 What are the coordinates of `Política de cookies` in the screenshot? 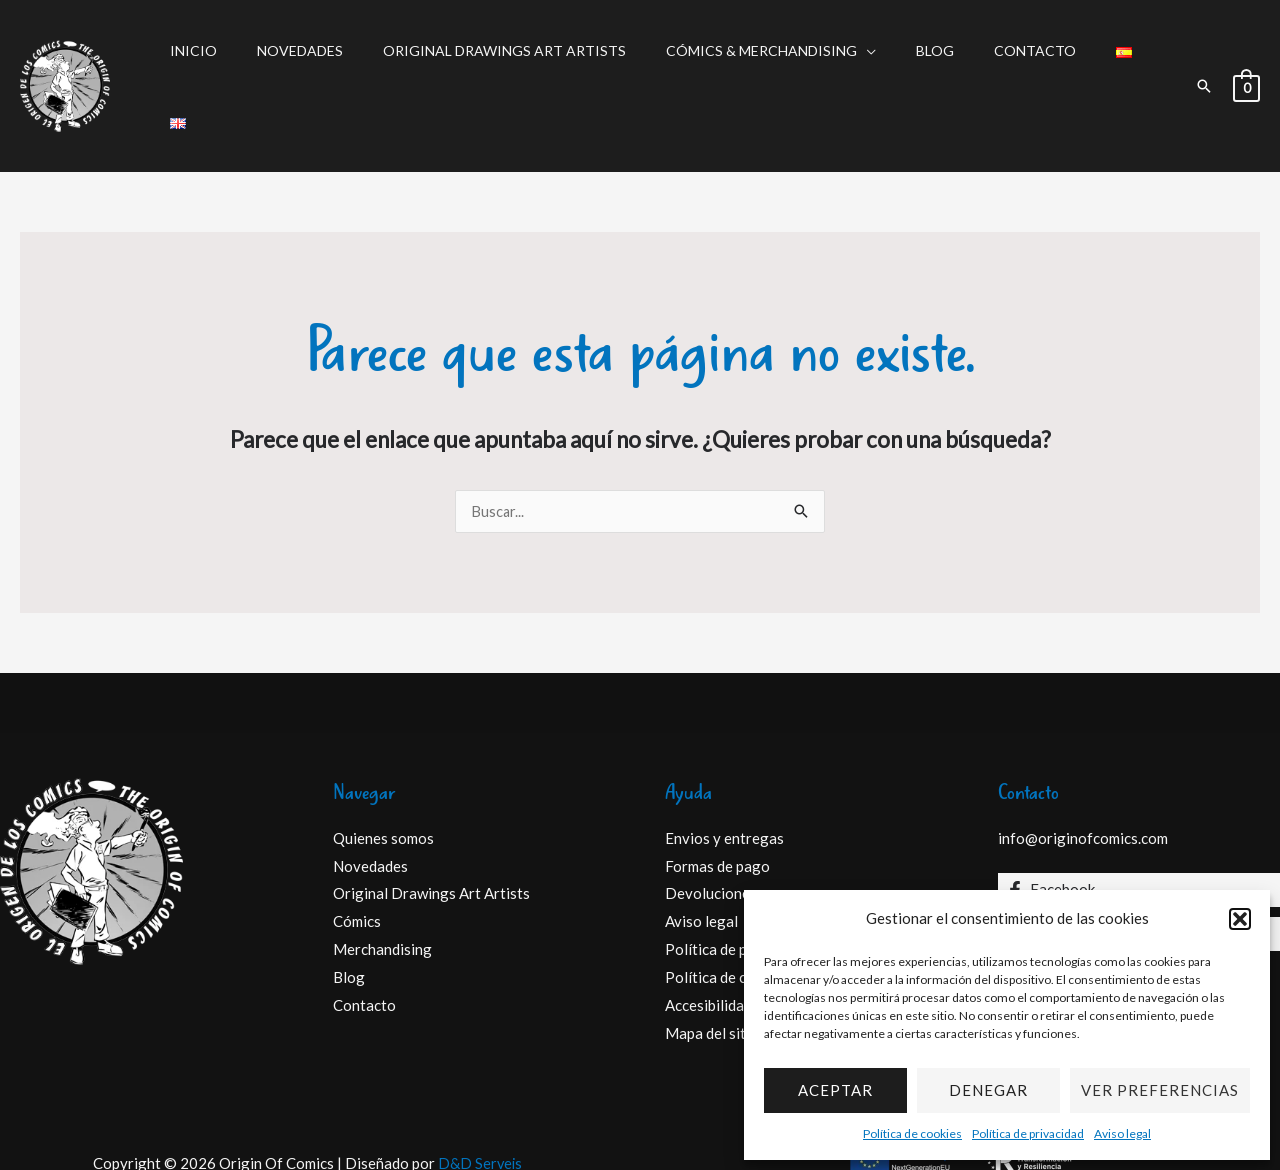 It's located at (912, 1133).